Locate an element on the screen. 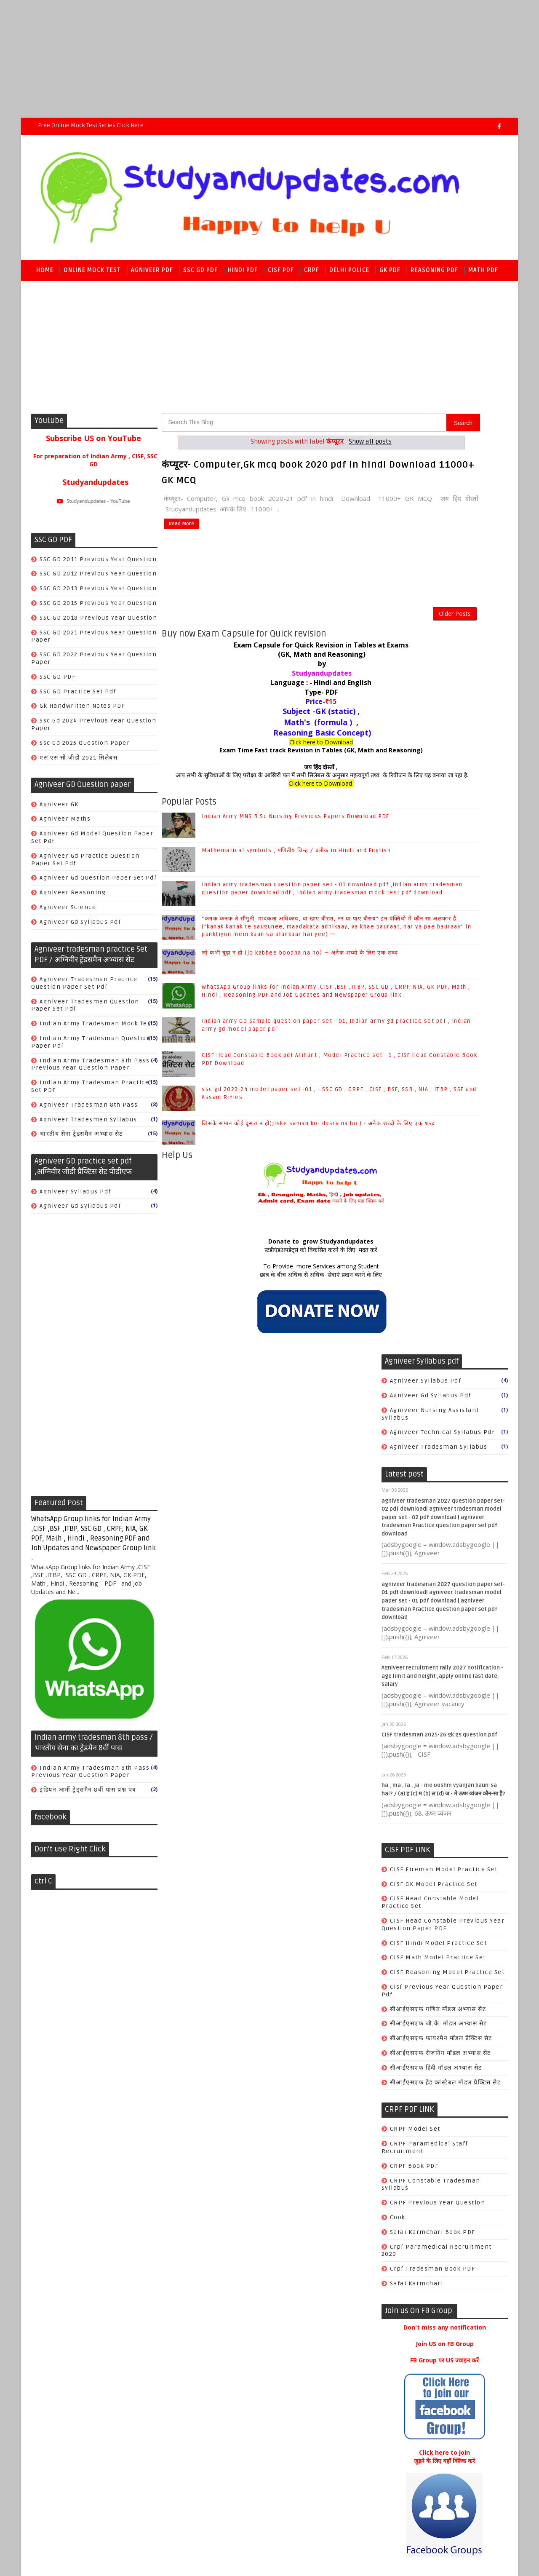 This screenshot has width=539, height=2576. CRPF book PDF is located at coordinates (414, 1229).